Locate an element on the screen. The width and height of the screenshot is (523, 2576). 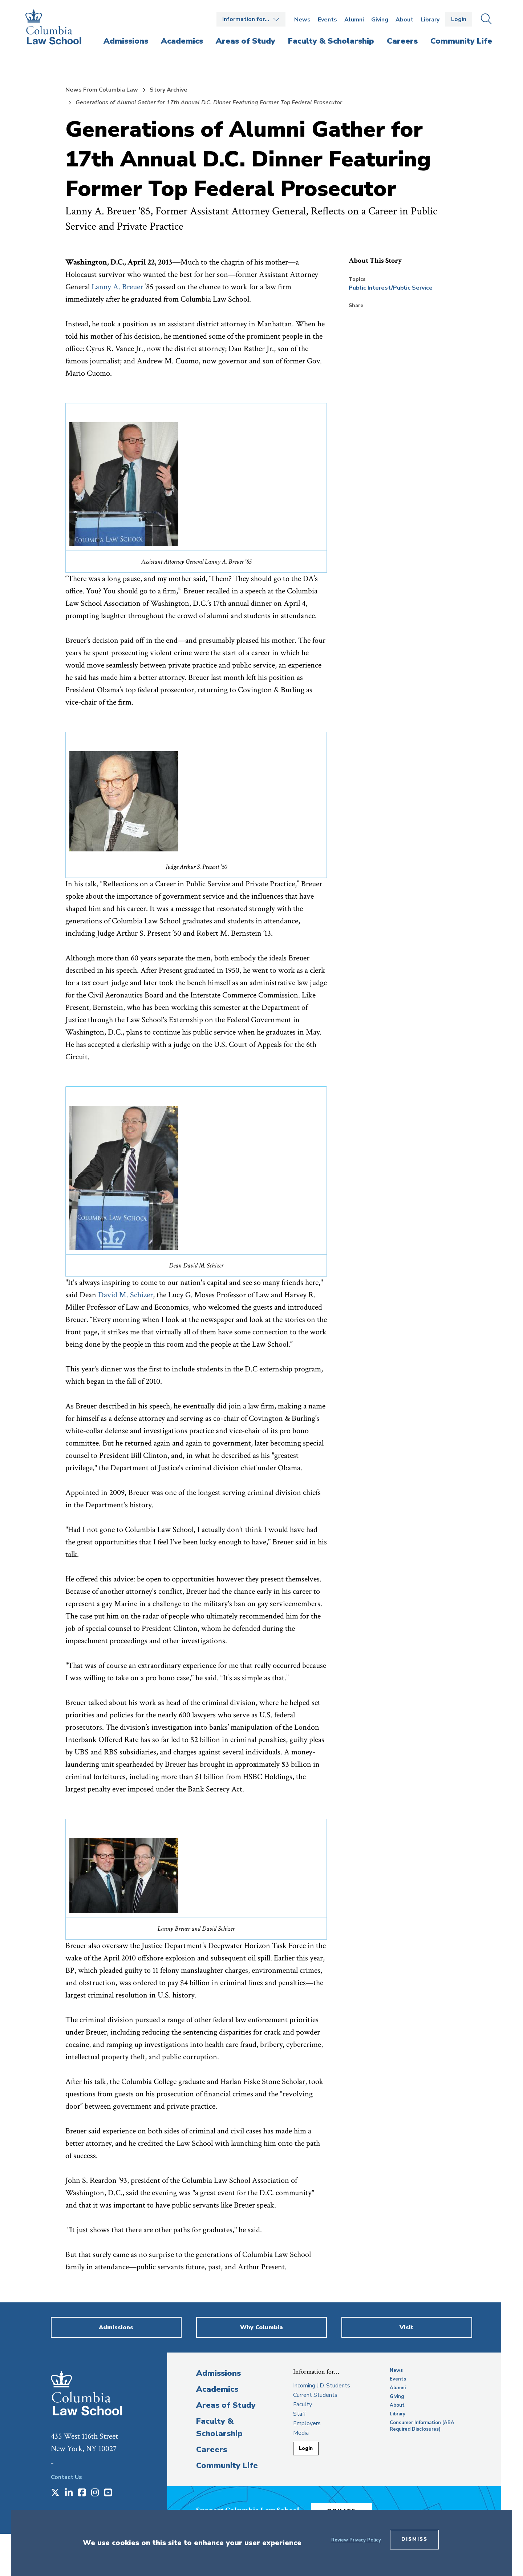
News is located at coordinates (302, 20).